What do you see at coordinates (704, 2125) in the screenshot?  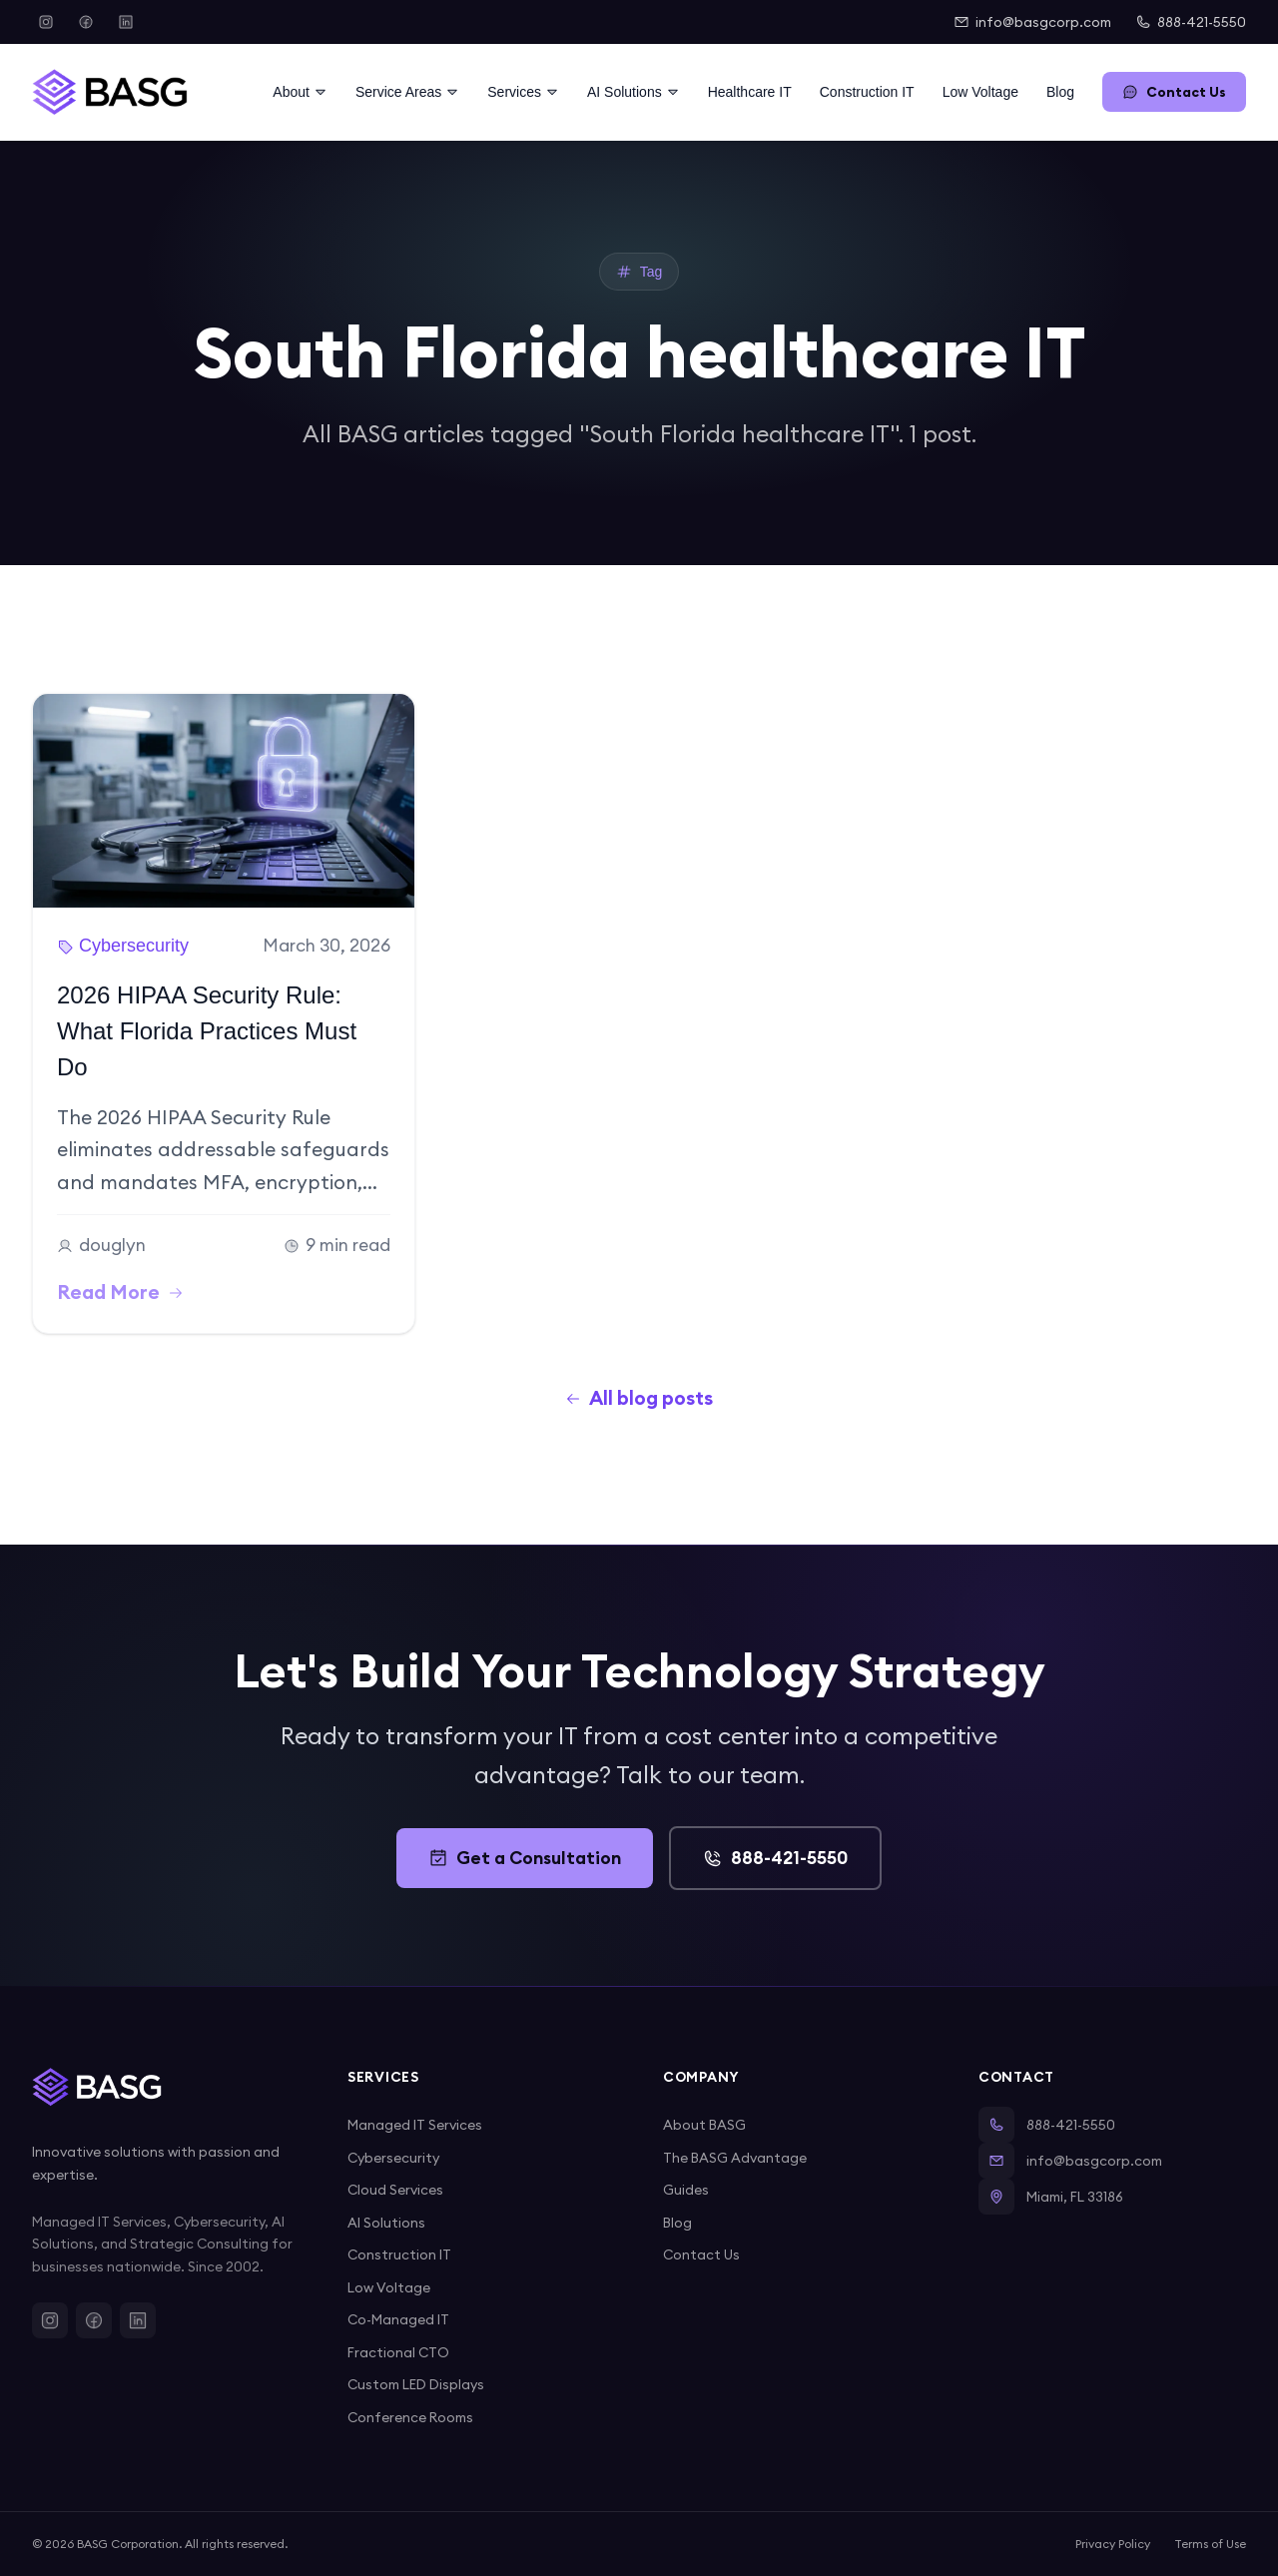 I see `About BASG` at bounding box center [704, 2125].